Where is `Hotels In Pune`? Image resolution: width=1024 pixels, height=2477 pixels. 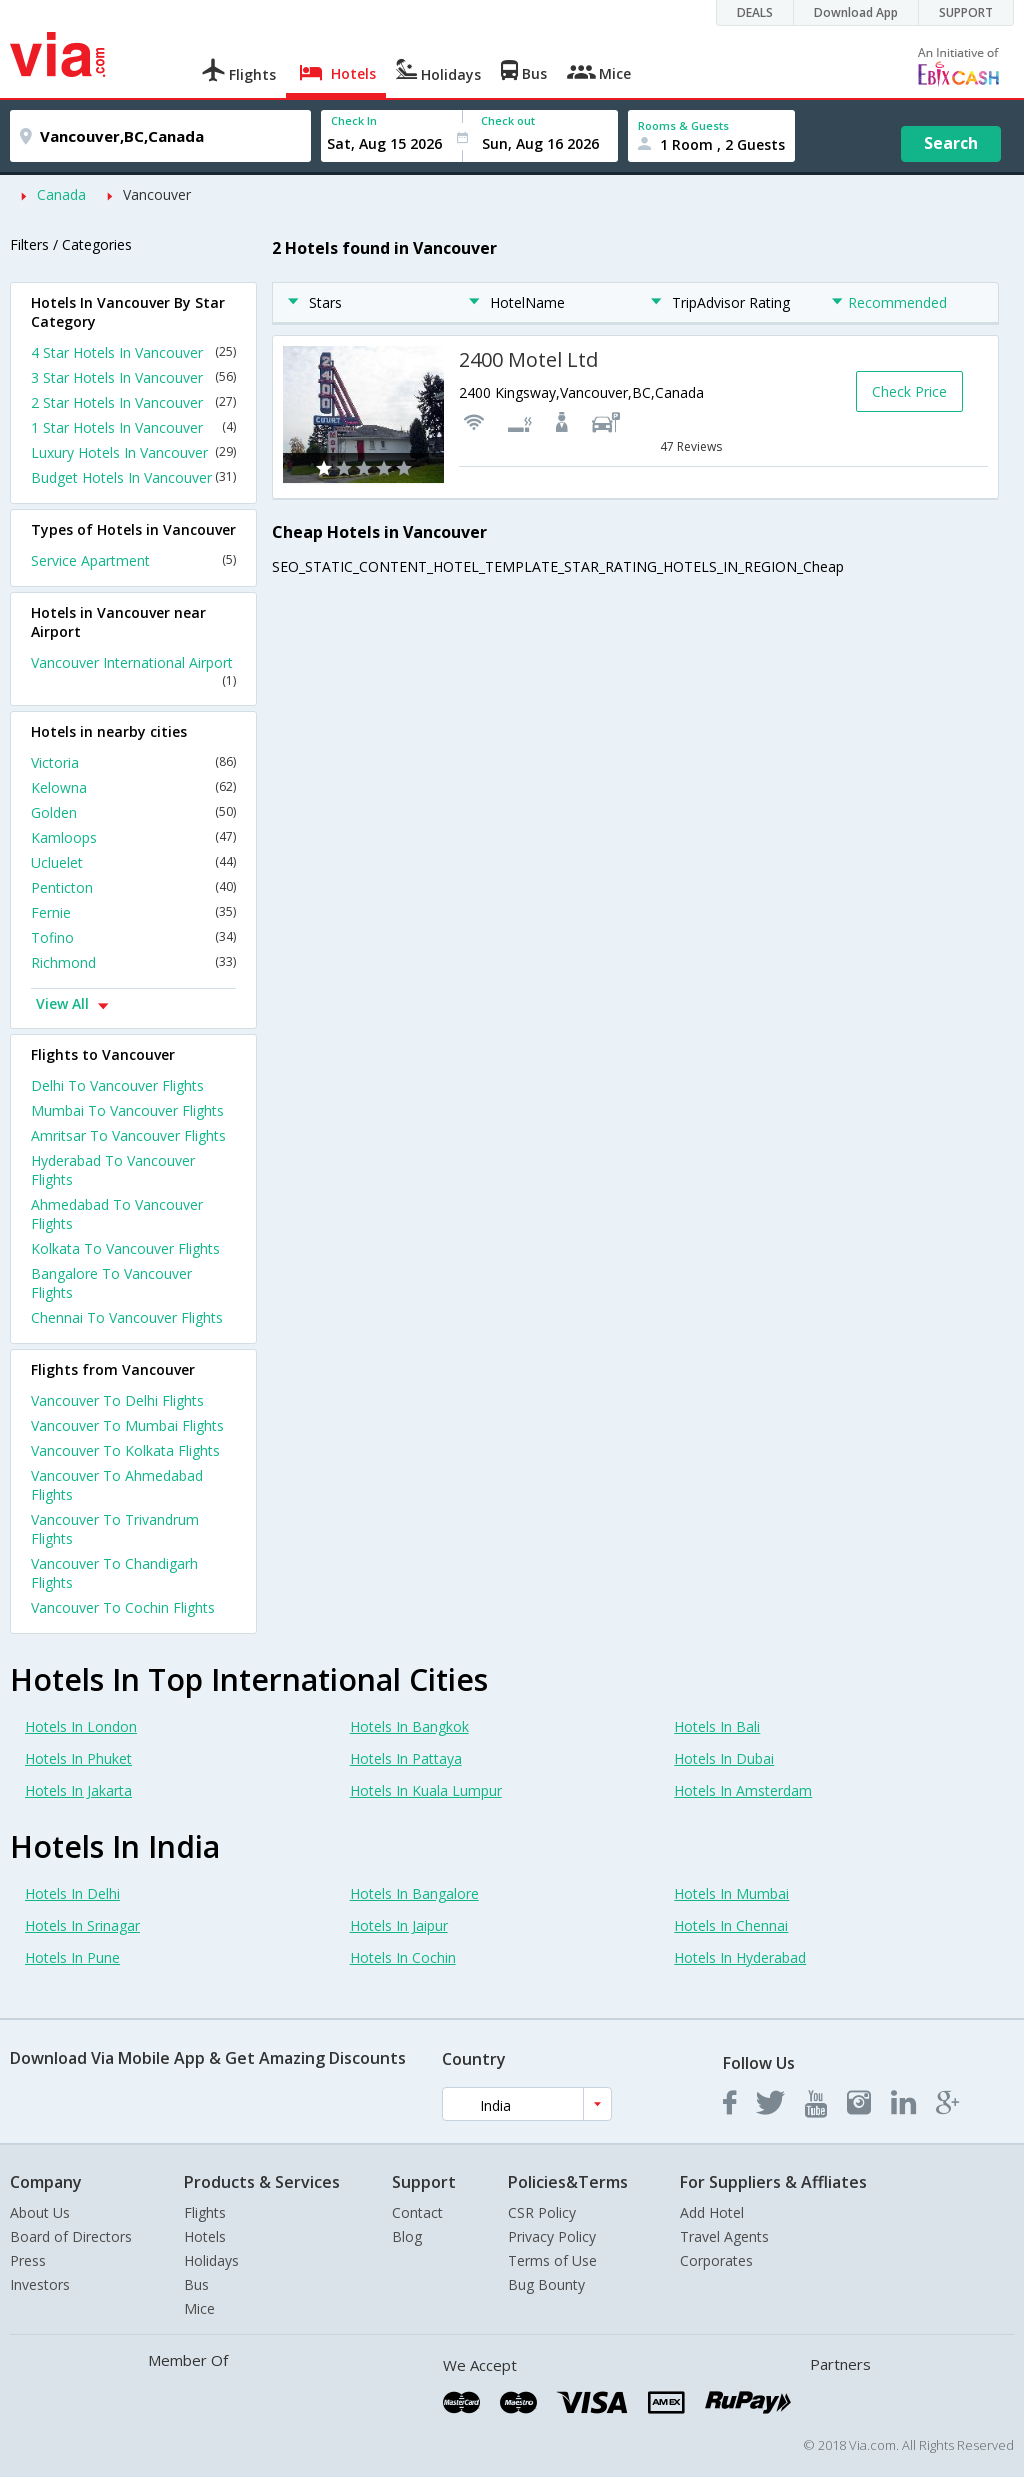 Hotels In Pune is located at coordinates (72, 1957).